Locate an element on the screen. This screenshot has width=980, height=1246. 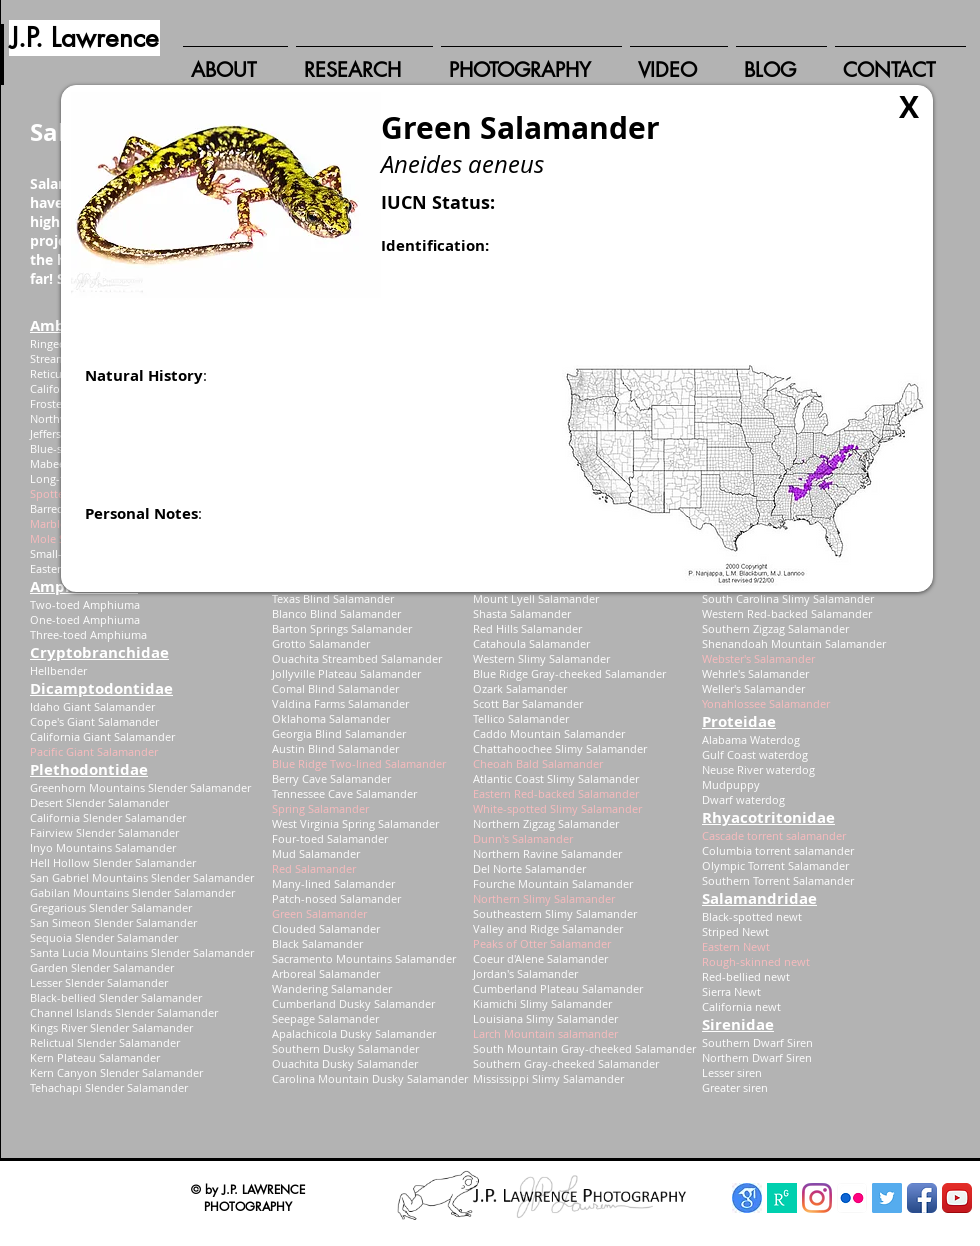
[YouTube App Icon] is located at coordinates (957, 1198).